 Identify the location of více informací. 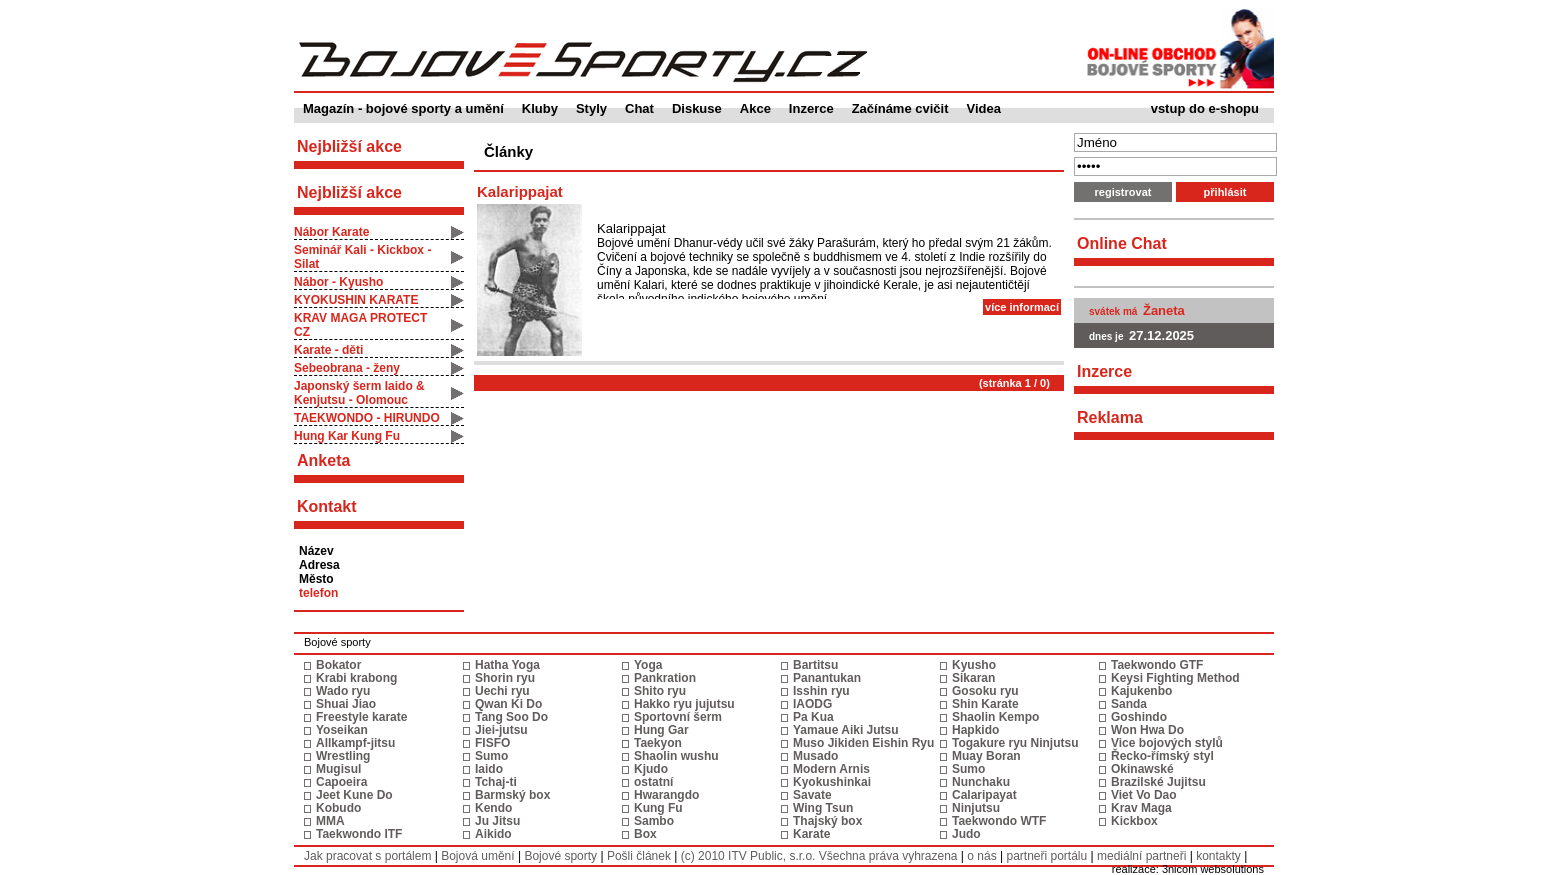
(1022, 307).